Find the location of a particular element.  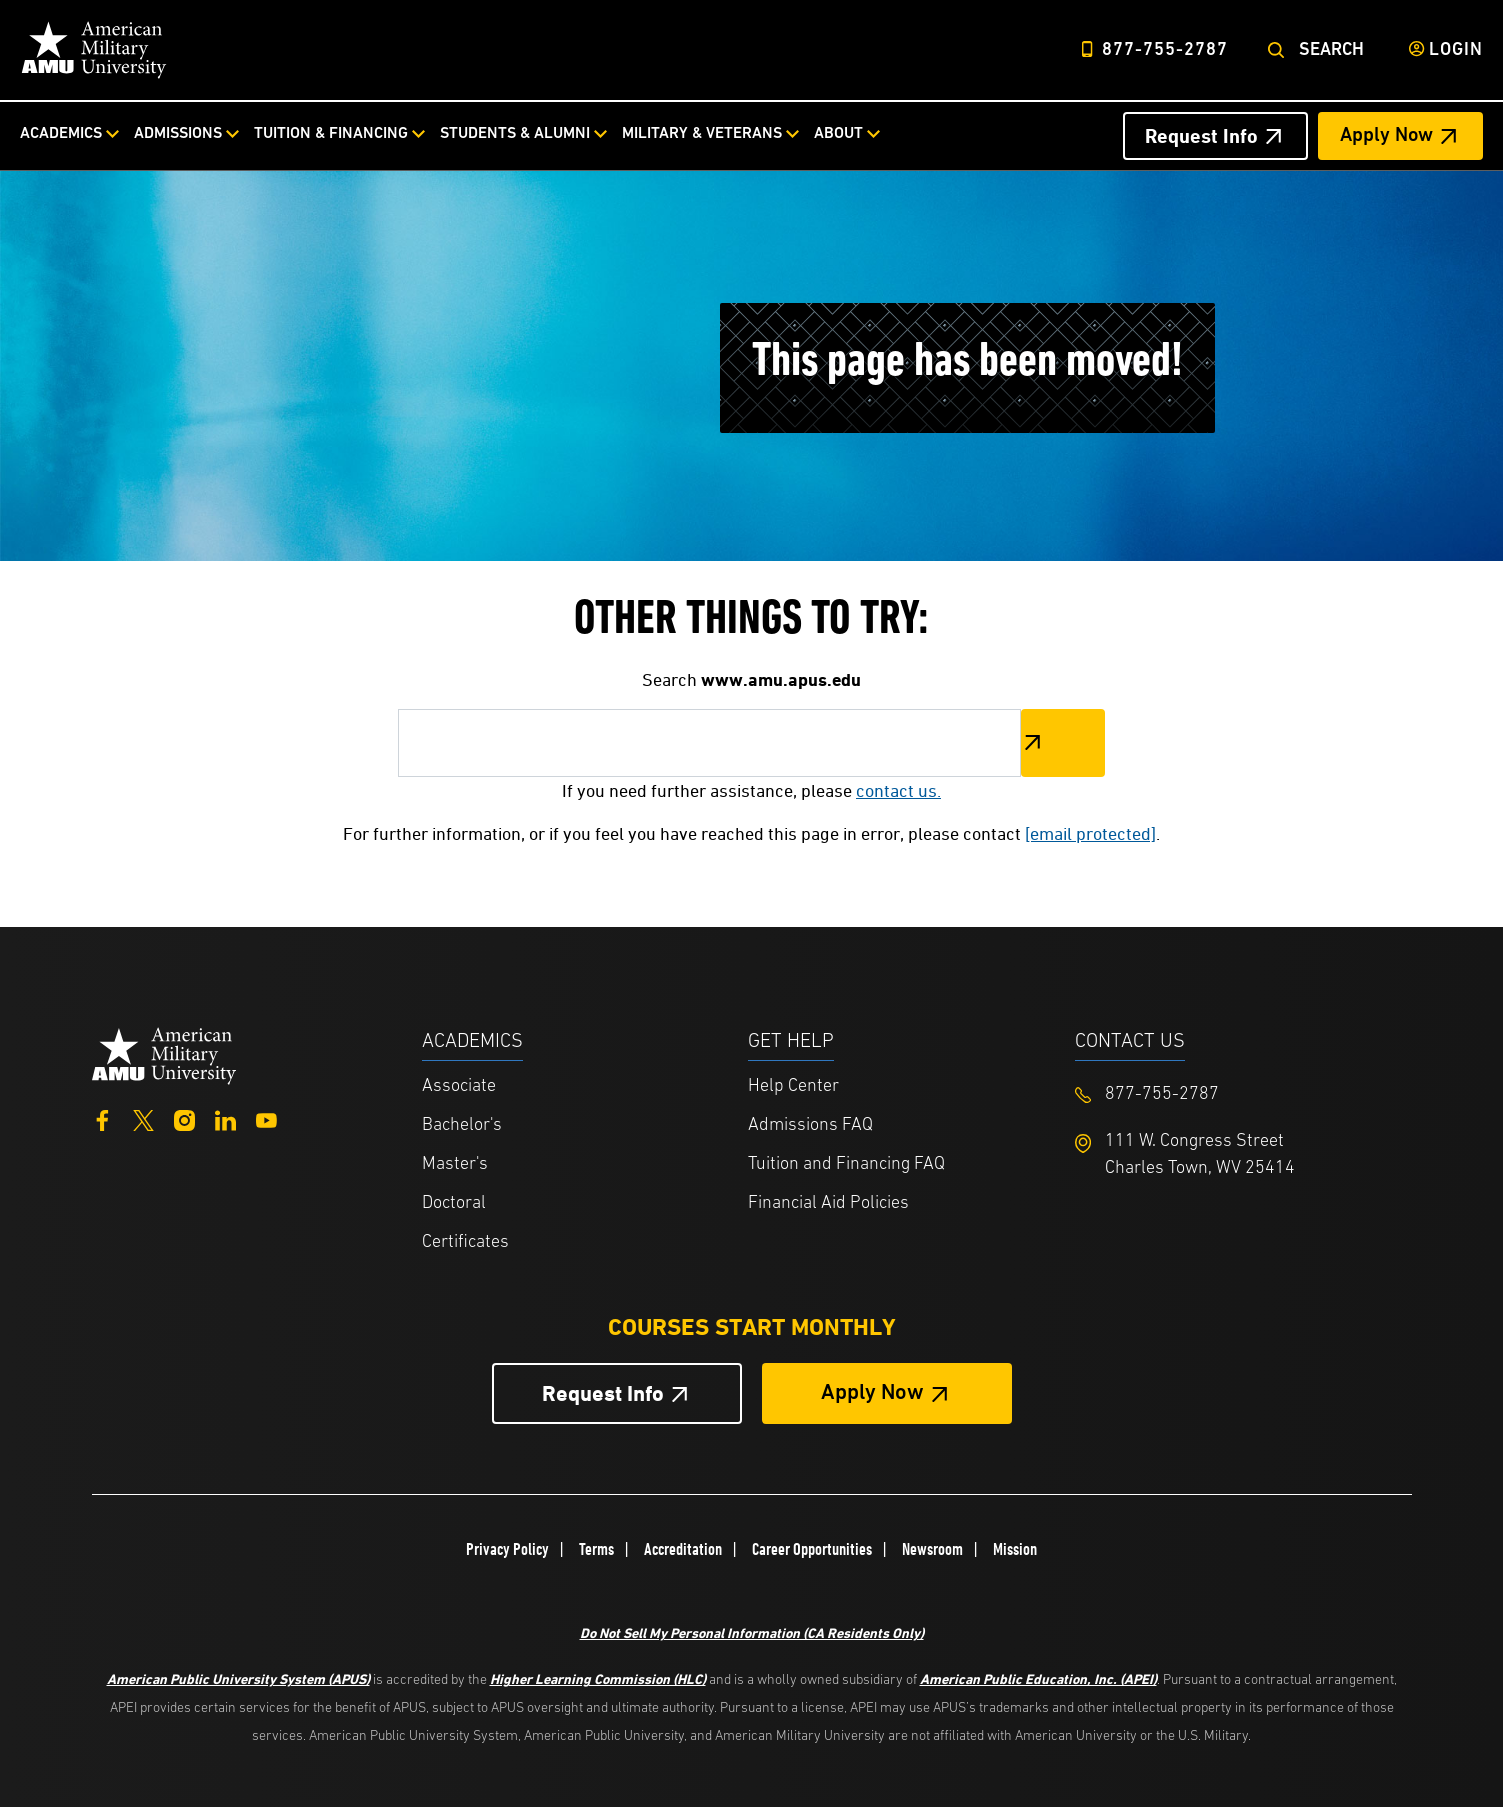

Apply Now [Apply Now Button in Footer] is located at coordinates (872, 1393).